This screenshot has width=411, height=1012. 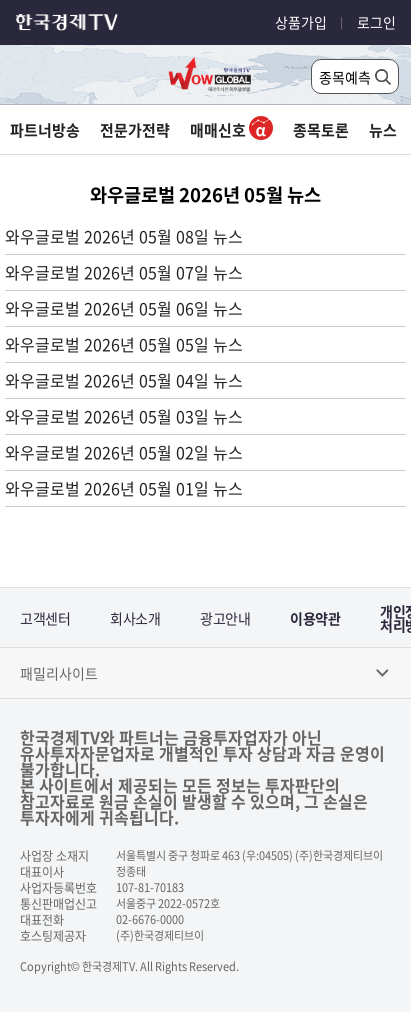 What do you see at coordinates (301, 22) in the screenshot?
I see `상품가입` at bounding box center [301, 22].